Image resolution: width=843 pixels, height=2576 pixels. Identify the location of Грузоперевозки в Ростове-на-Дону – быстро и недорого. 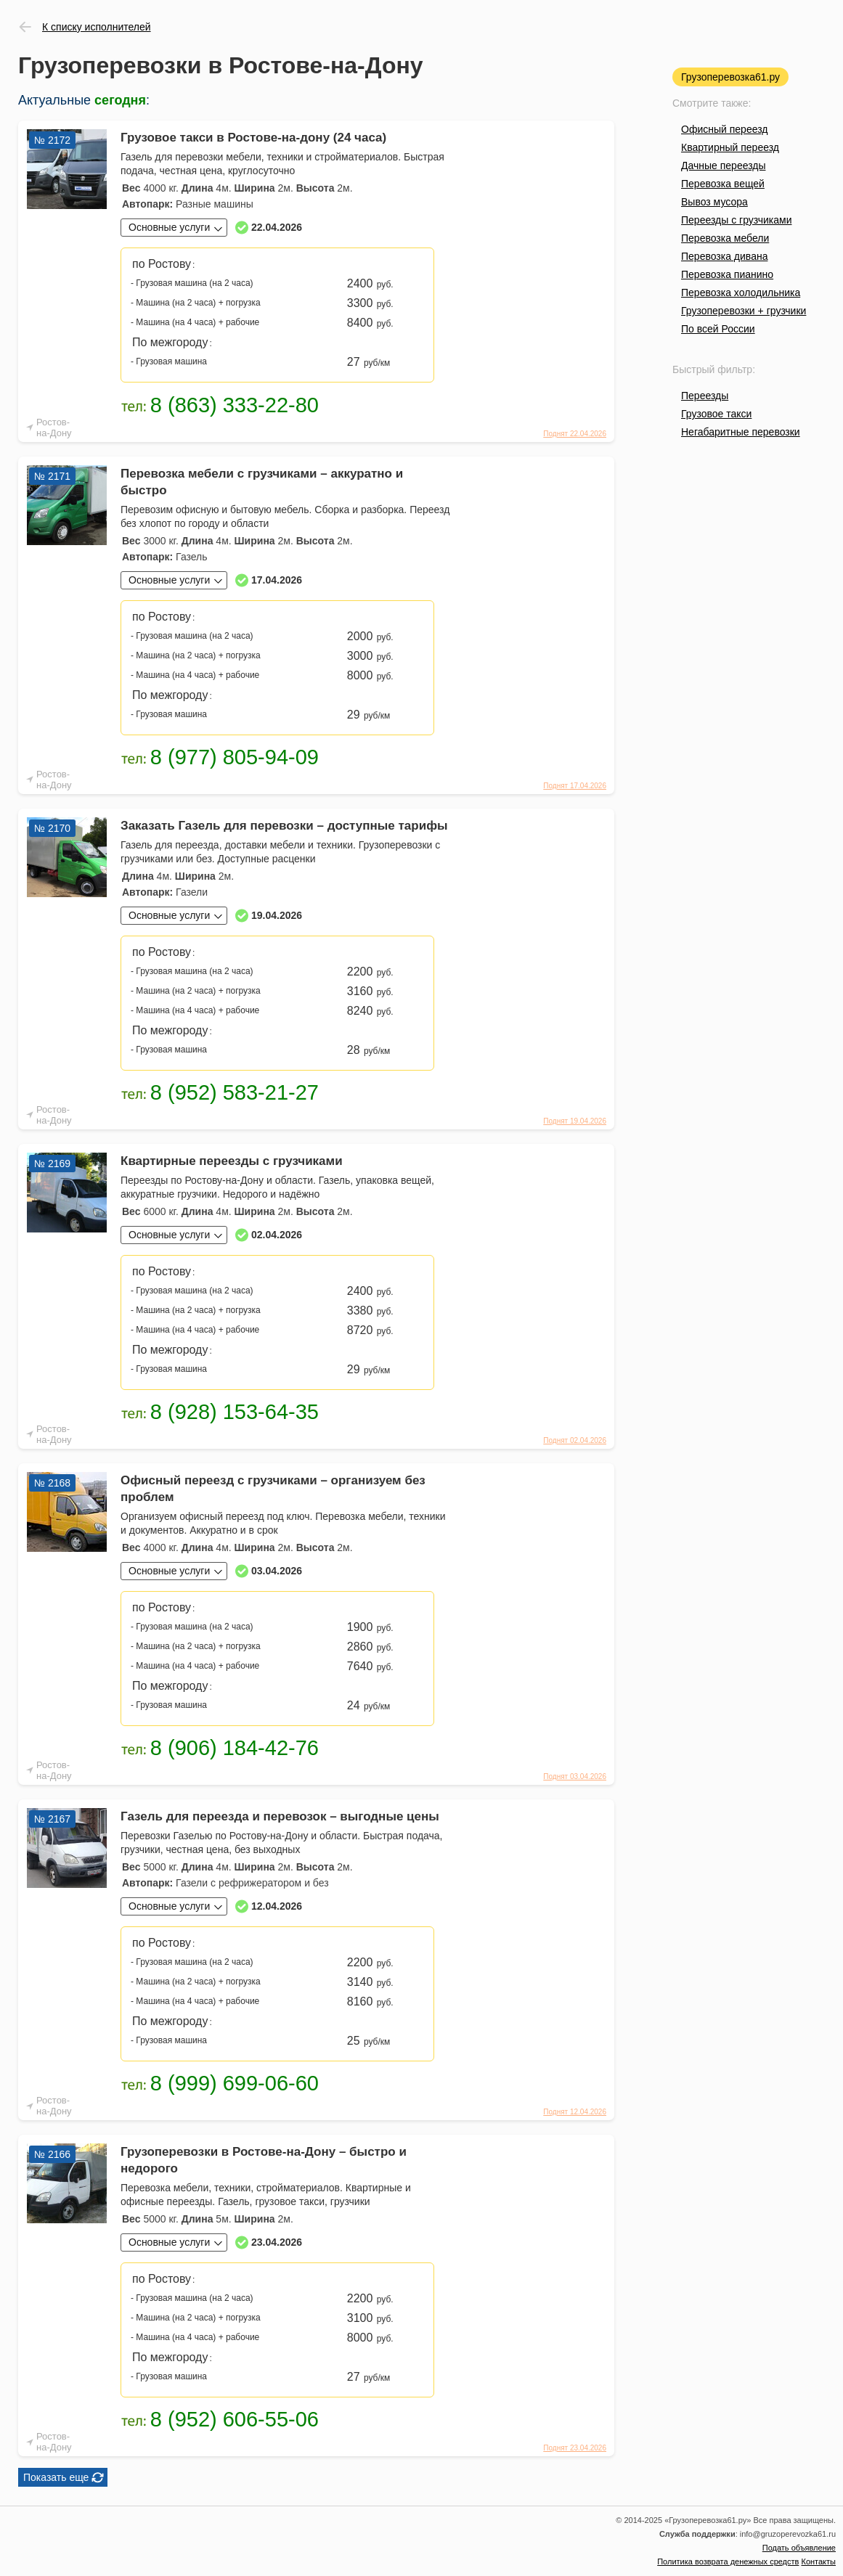
(264, 2160).